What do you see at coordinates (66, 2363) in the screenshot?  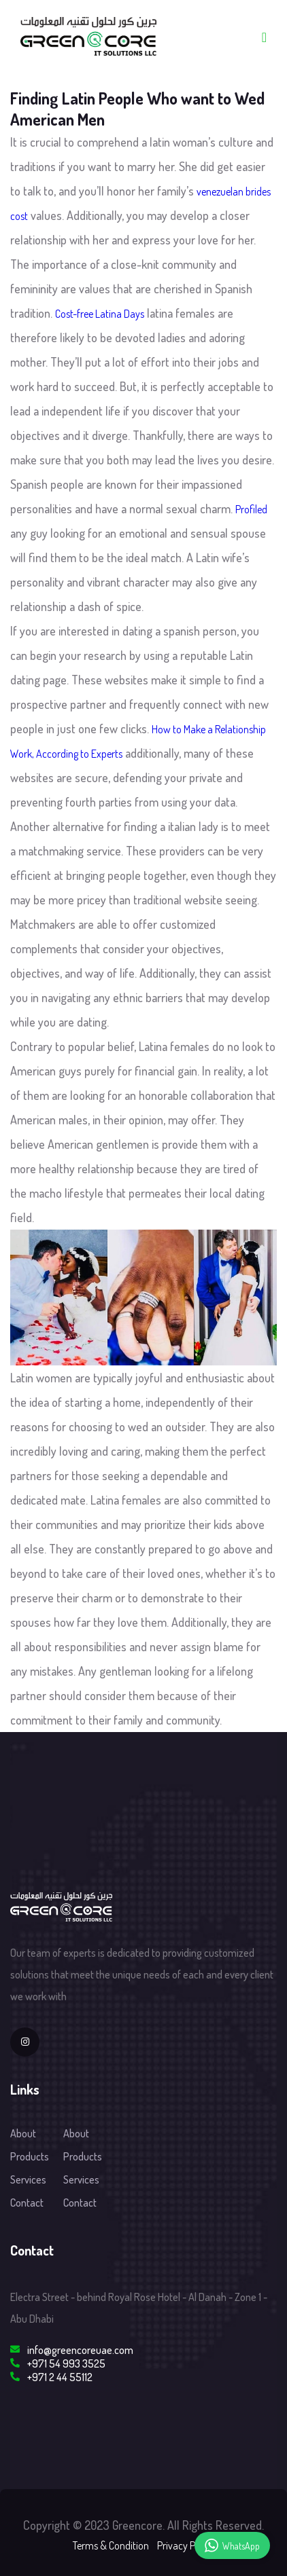 I see `+971 54 993 3525` at bounding box center [66, 2363].